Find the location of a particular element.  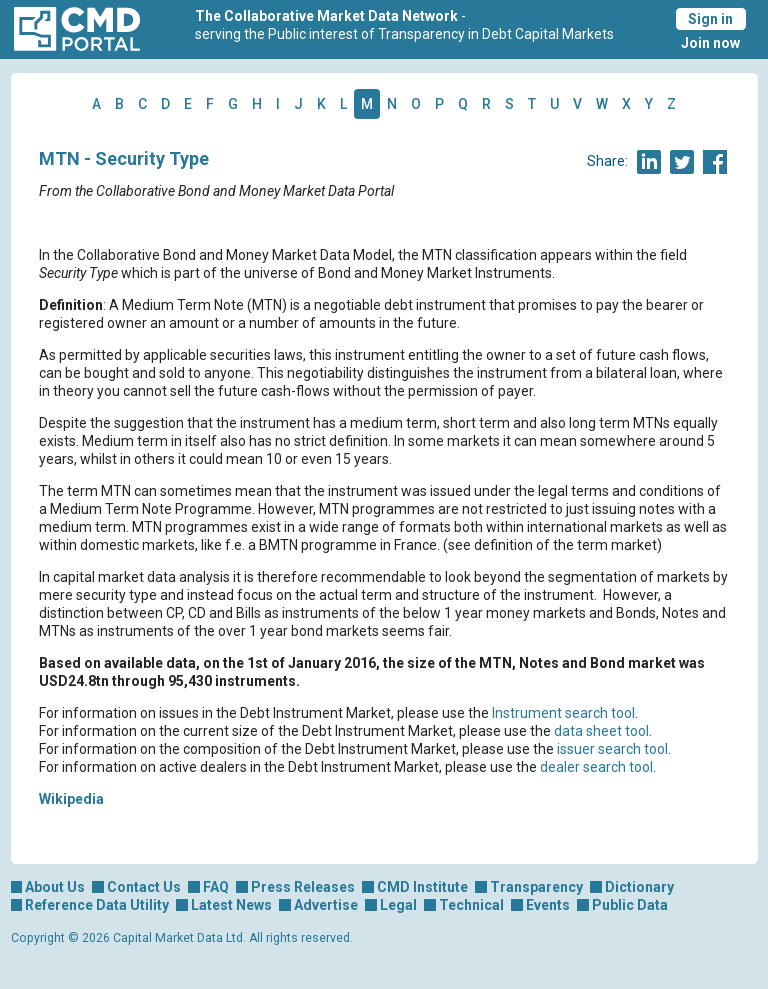

Reference Data Utility is located at coordinates (97, 905).